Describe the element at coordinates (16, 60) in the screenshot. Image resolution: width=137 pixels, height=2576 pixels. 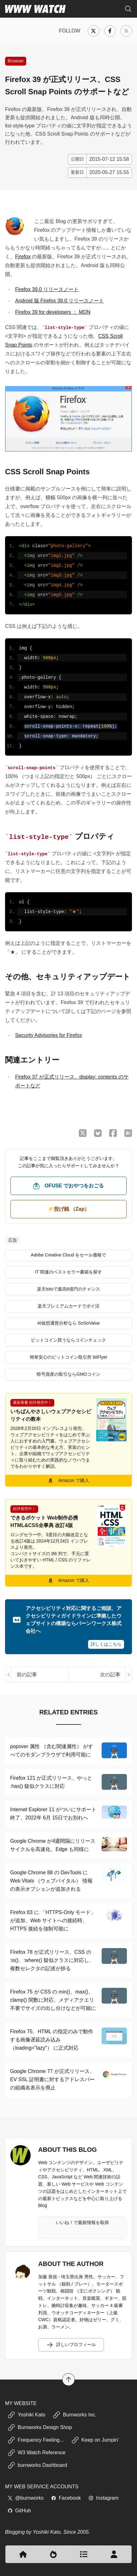
I see `Browser [Web ブラウザやプラグインに関する記事]` at that location.